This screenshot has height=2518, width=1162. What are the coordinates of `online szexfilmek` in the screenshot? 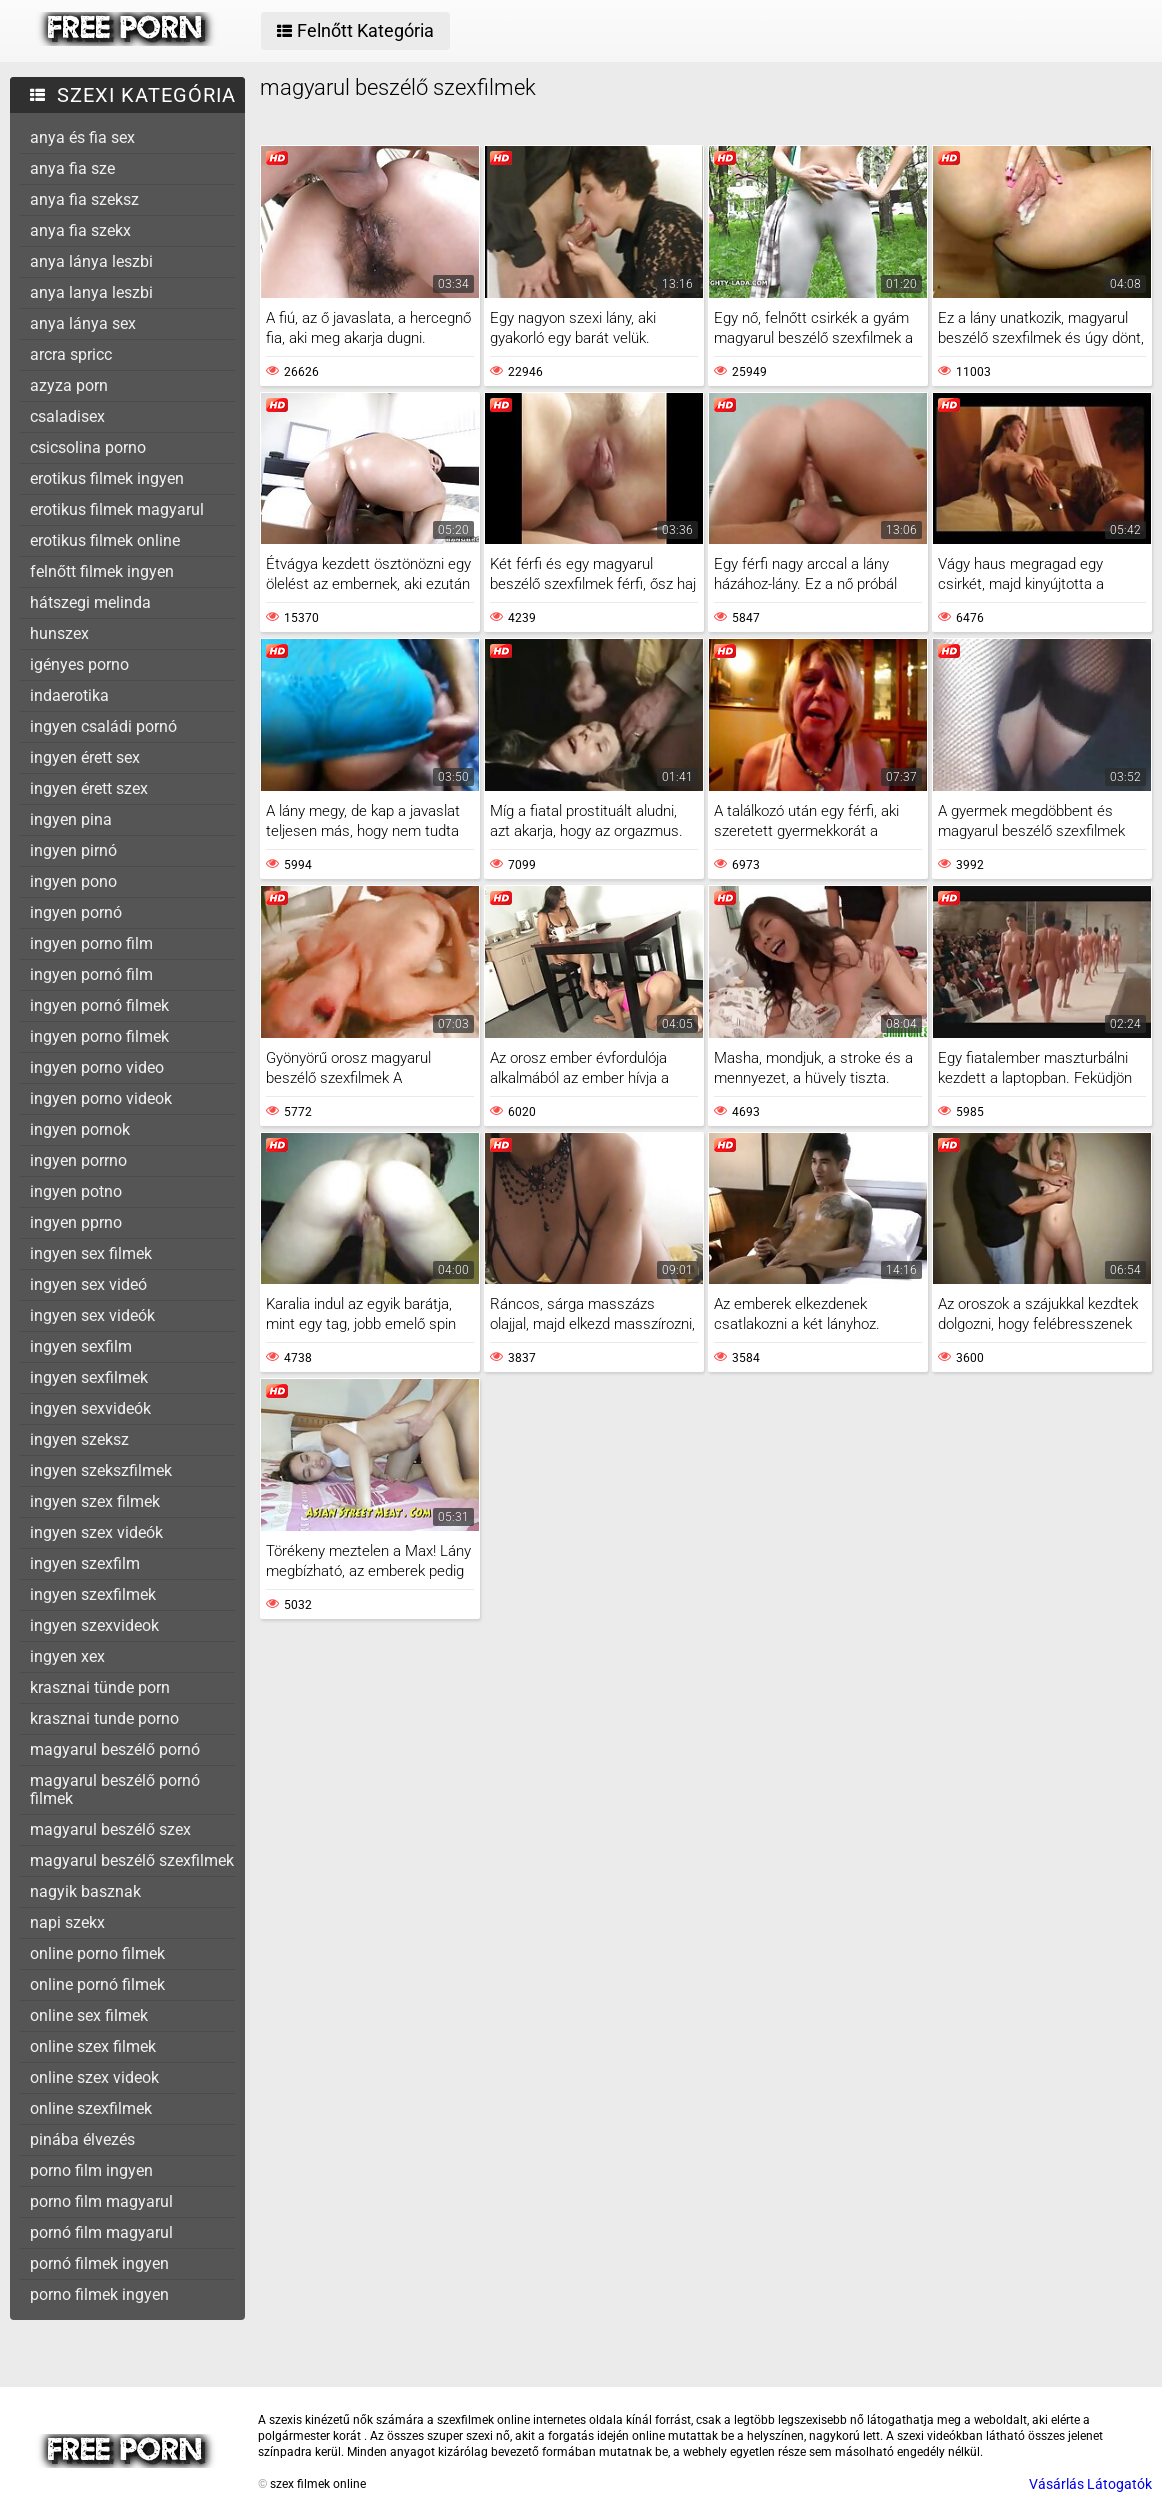 It's located at (91, 2108).